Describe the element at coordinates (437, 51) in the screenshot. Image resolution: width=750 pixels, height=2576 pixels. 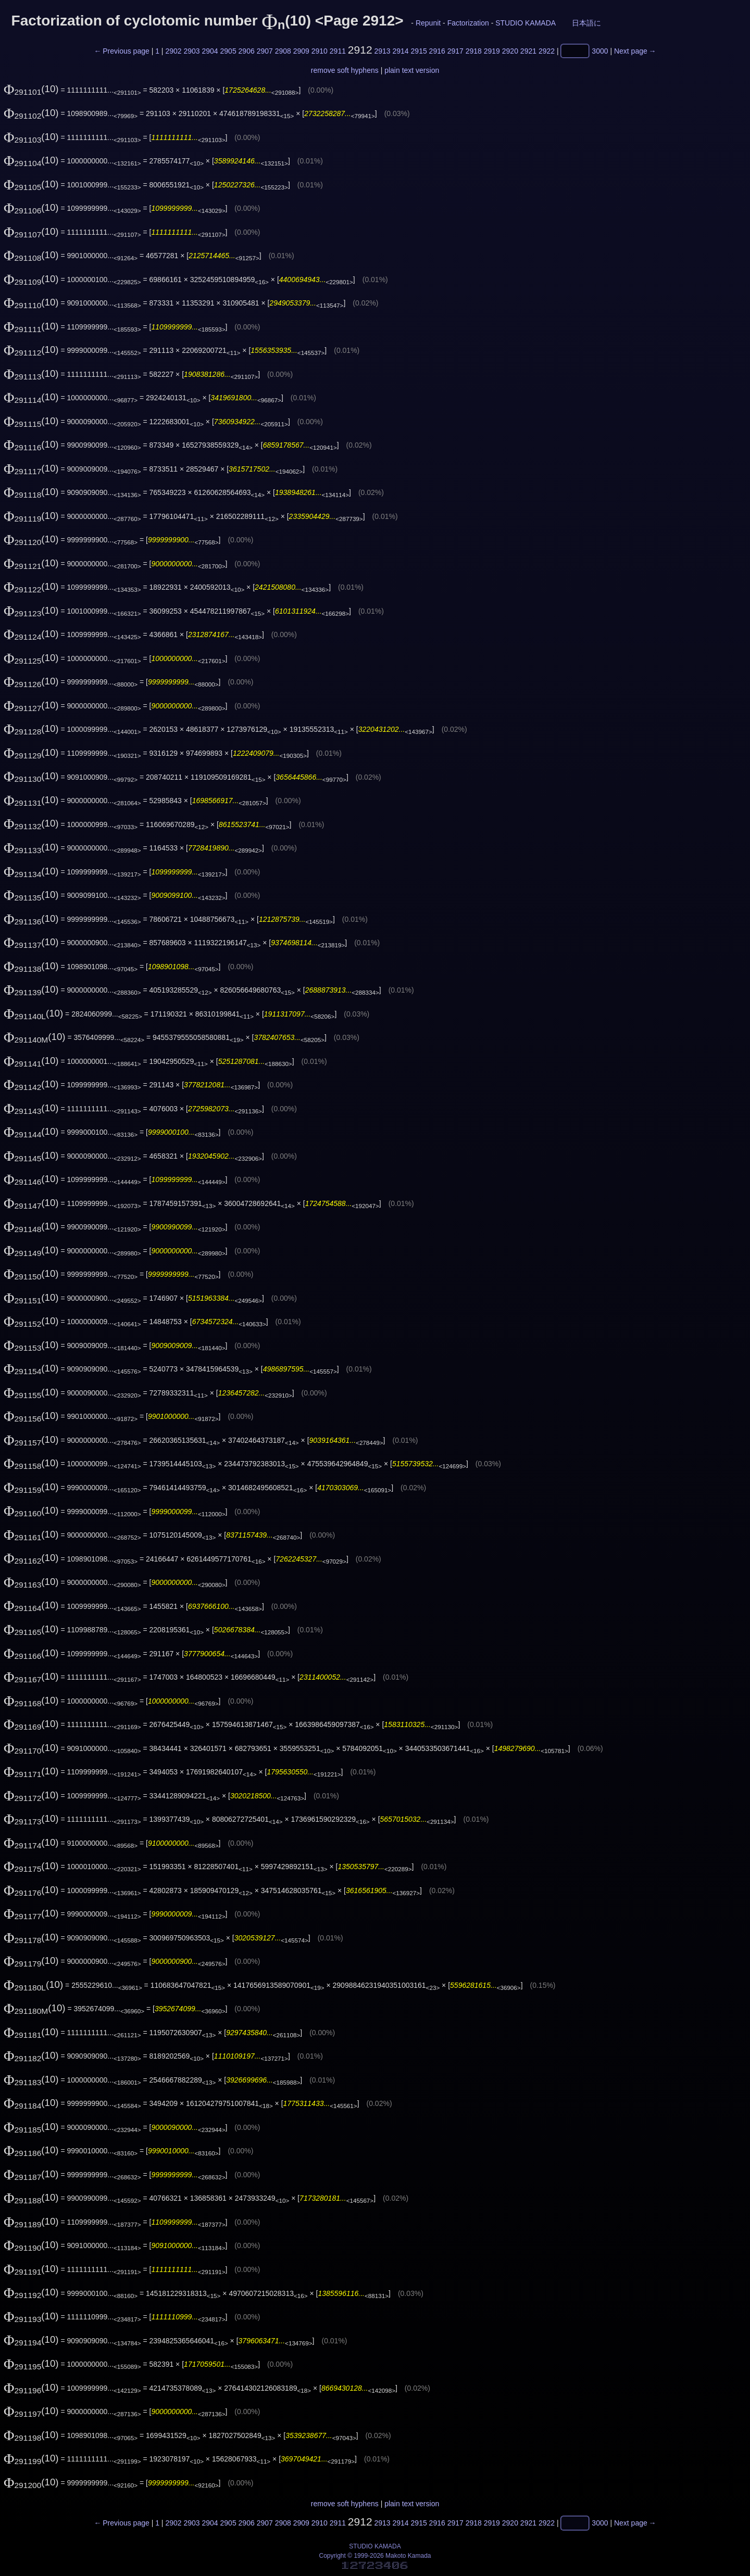
I see `2916` at that location.